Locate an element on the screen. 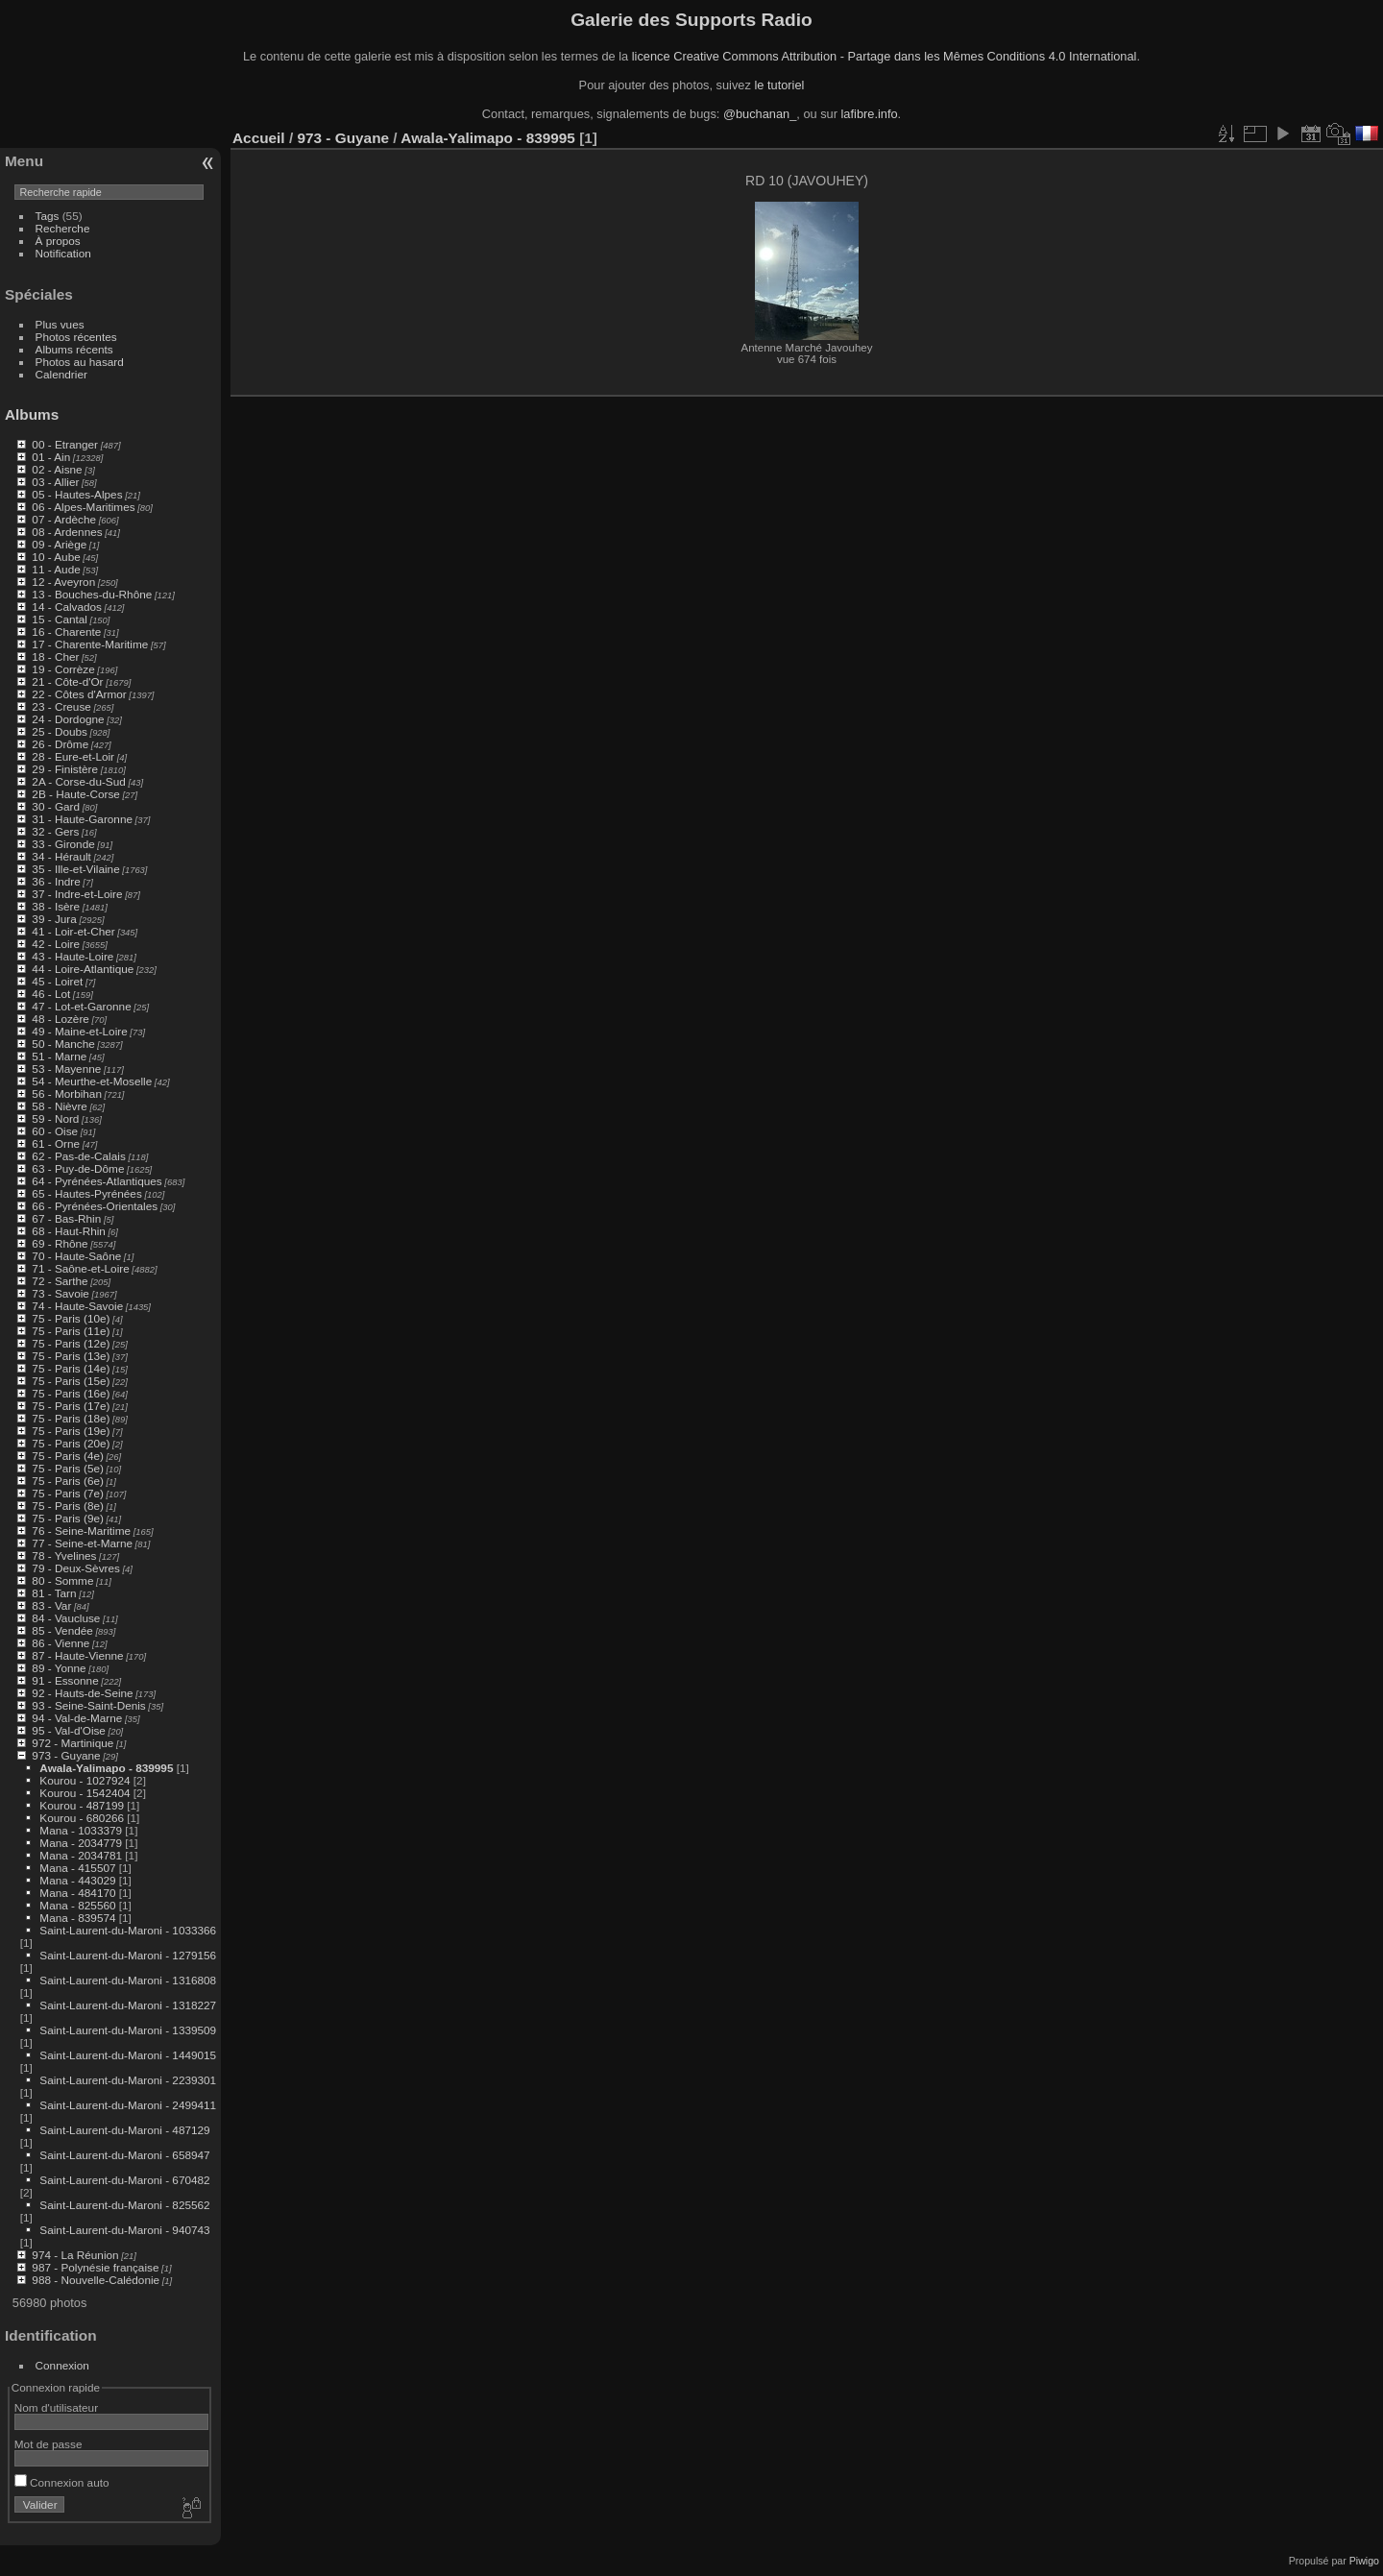 The height and width of the screenshot is (2576, 1383). 89 - Yonne is located at coordinates (58, 1668).